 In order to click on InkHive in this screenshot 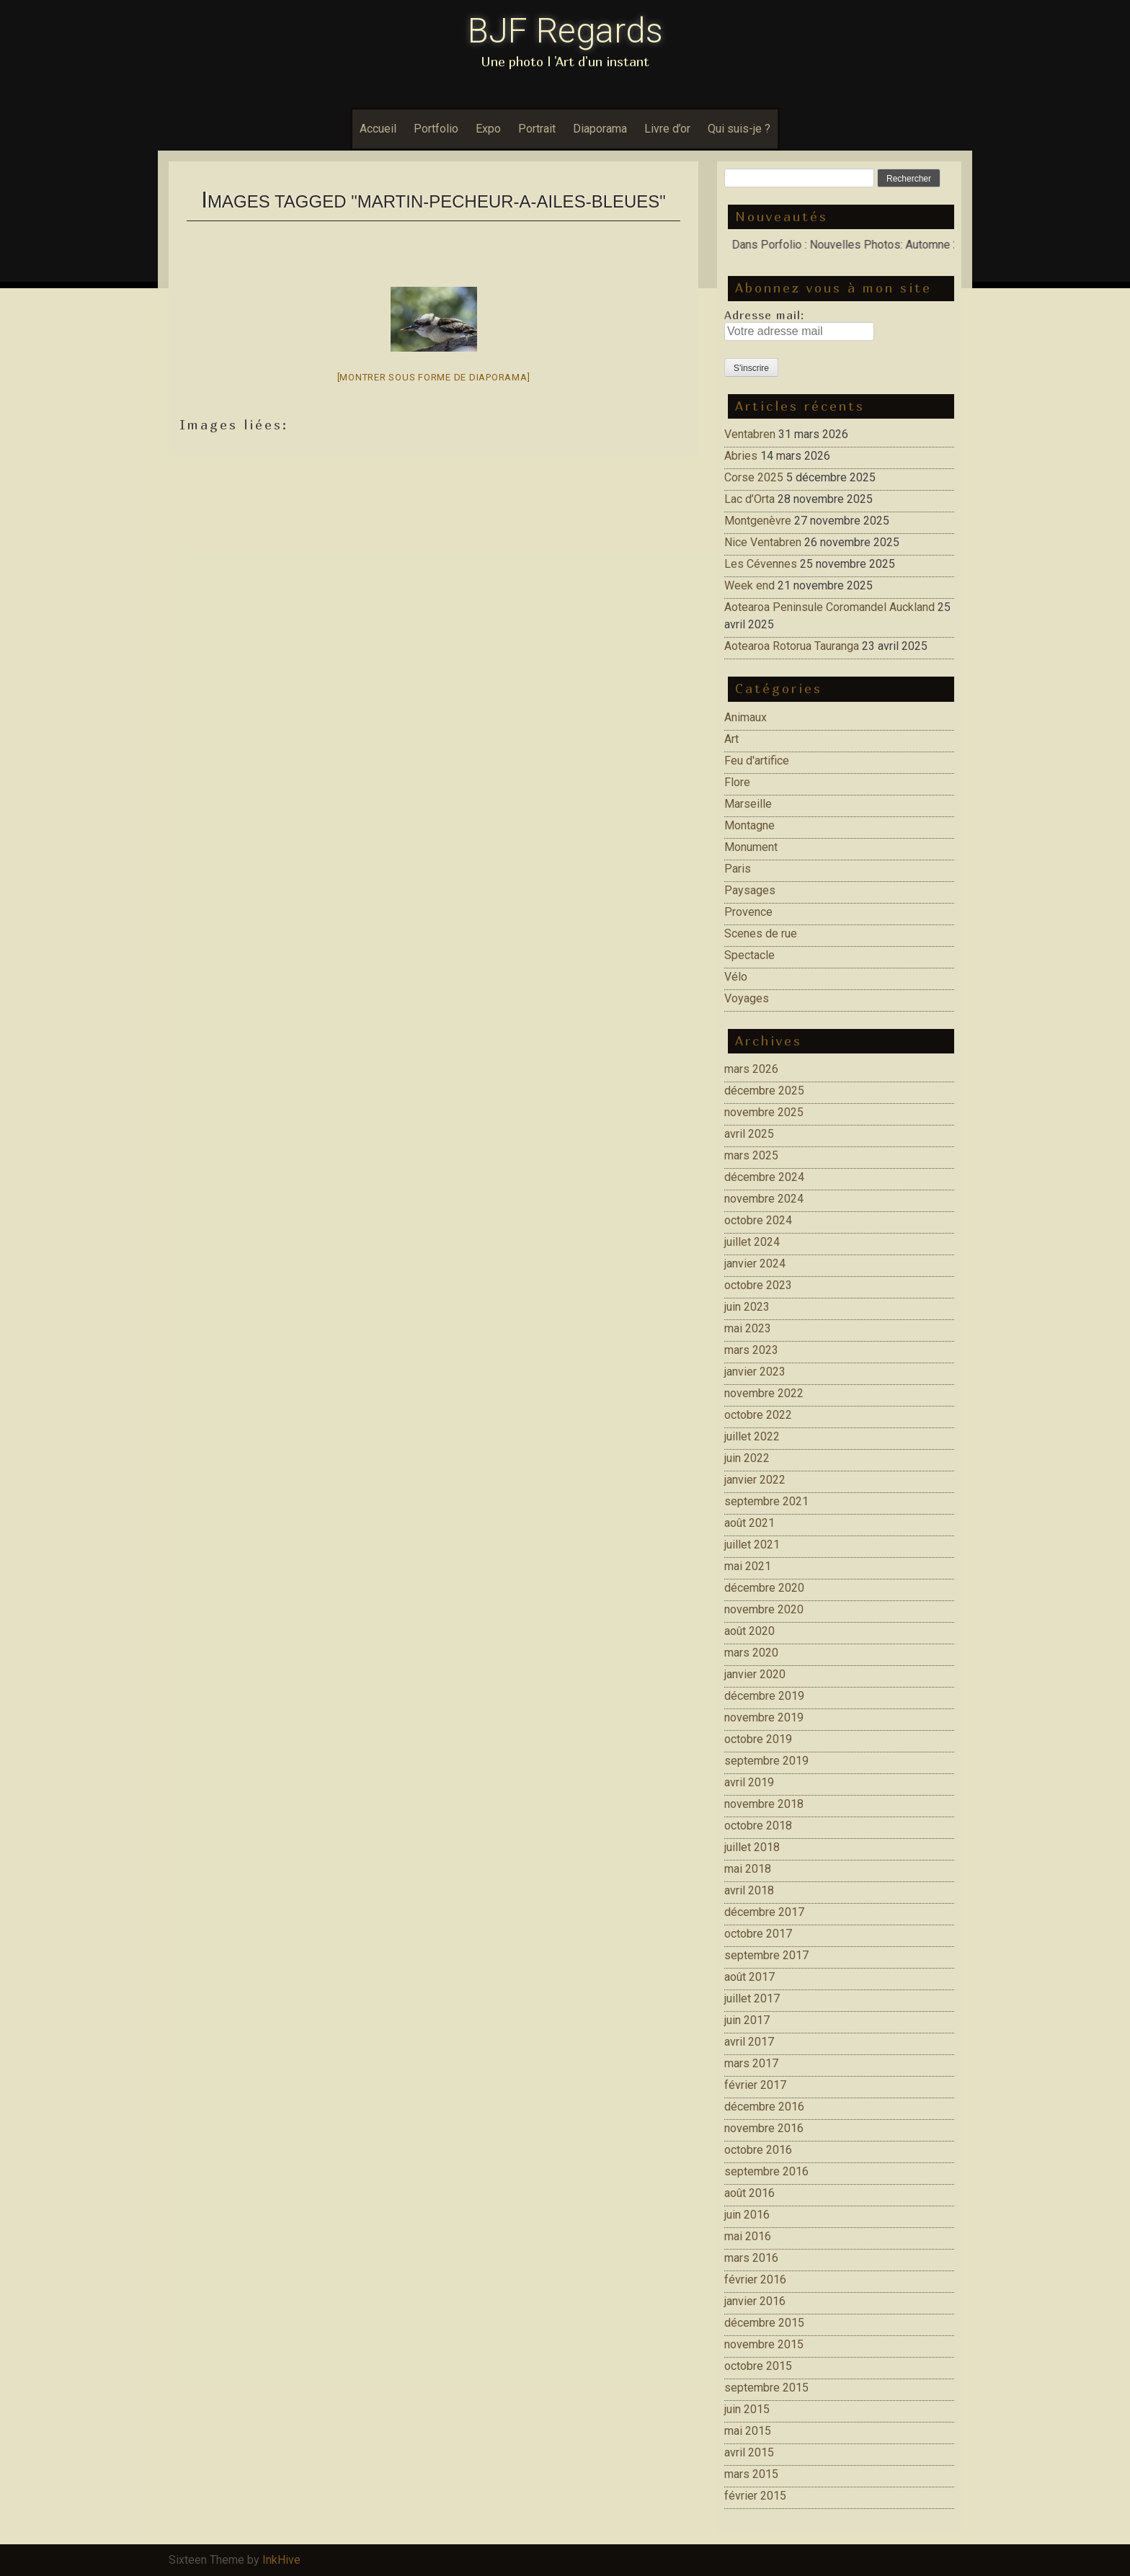, I will do `click(281, 2560)`.